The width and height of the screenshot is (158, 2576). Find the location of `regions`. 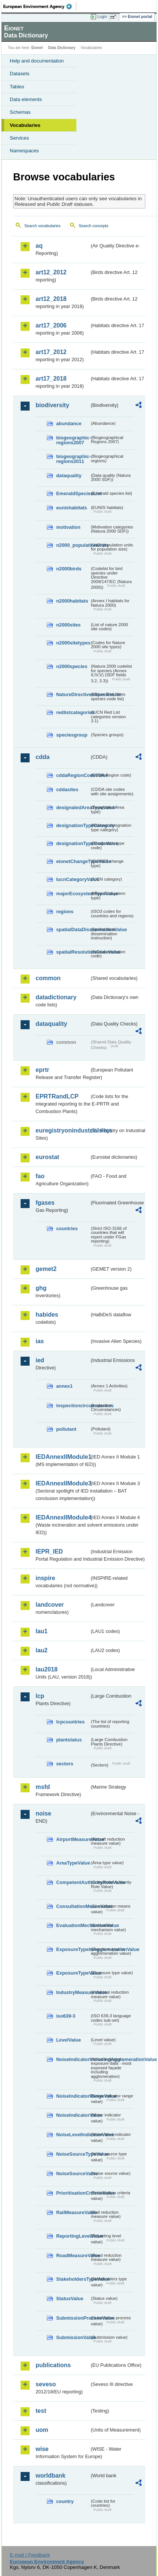

regions is located at coordinates (64, 911).